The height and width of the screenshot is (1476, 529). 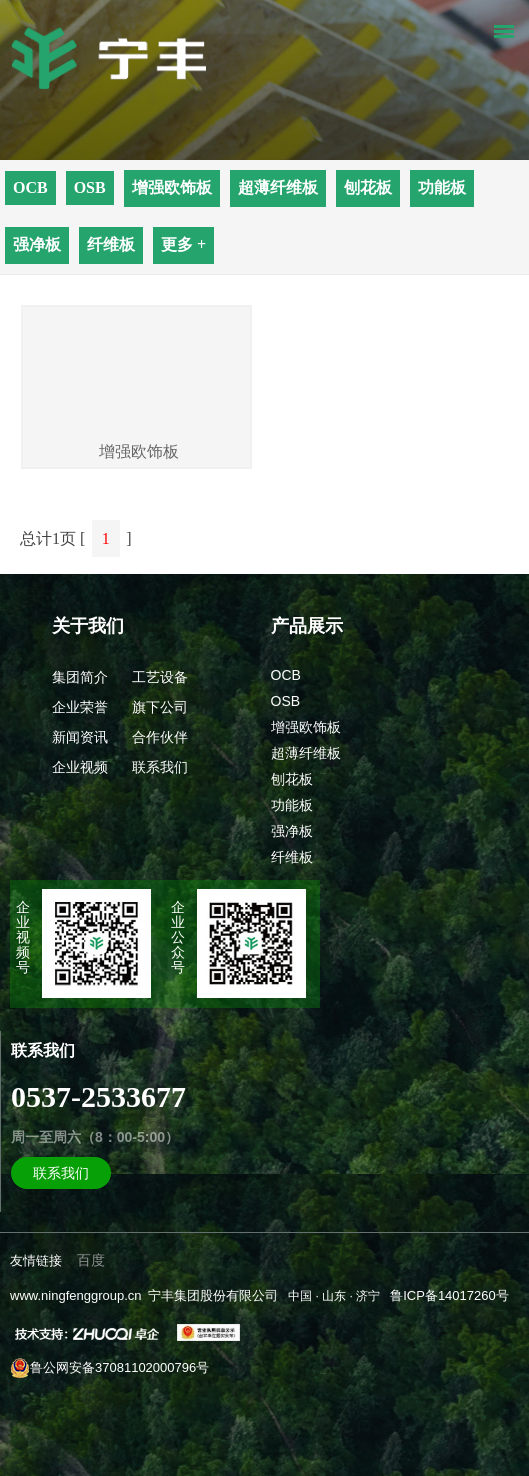 I want to click on 纤维板, so click(x=111, y=244).